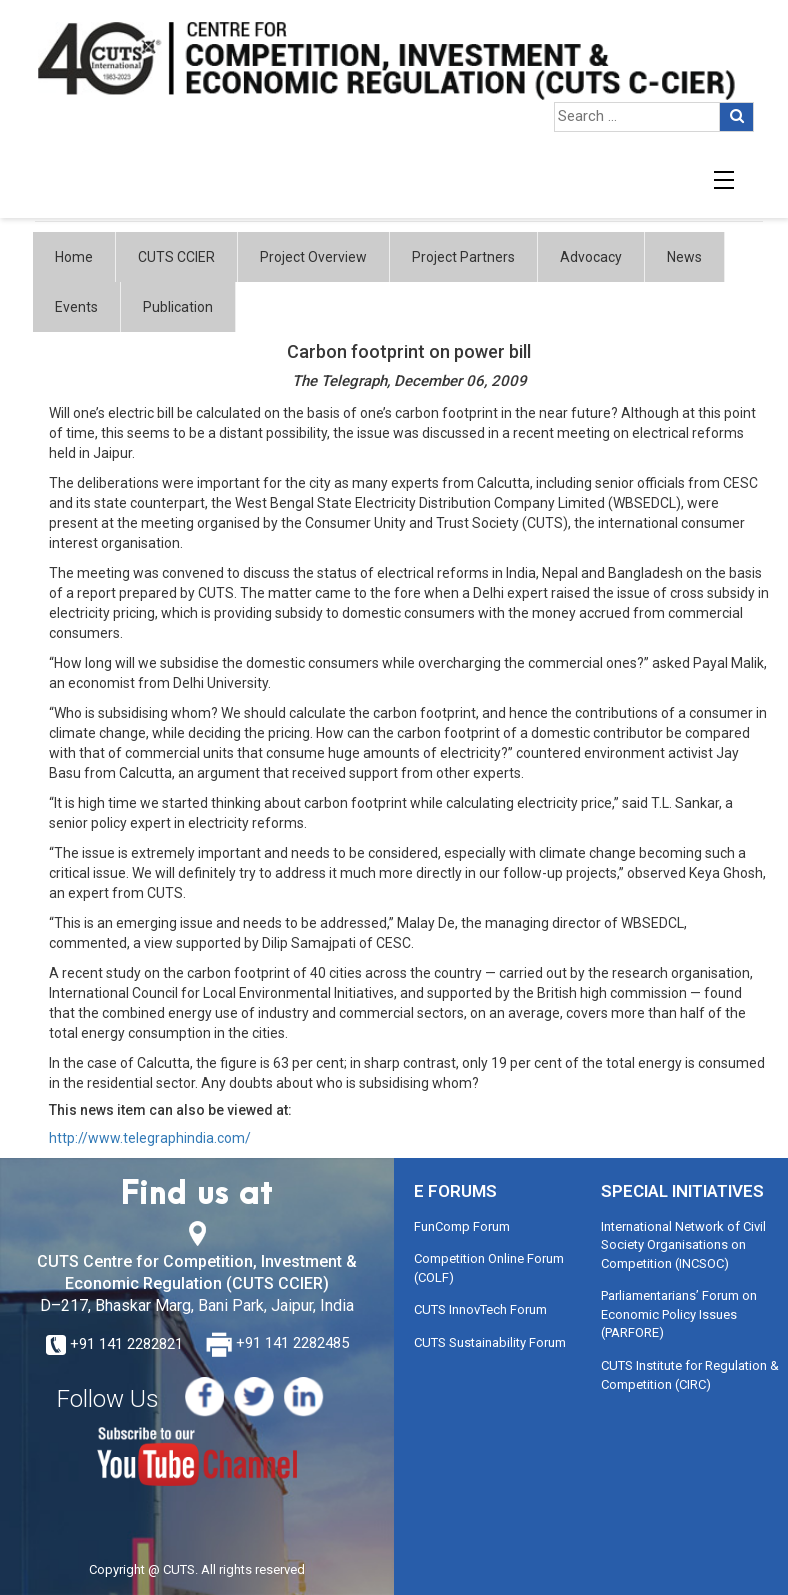  Describe the element at coordinates (684, 257) in the screenshot. I see `News` at that location.